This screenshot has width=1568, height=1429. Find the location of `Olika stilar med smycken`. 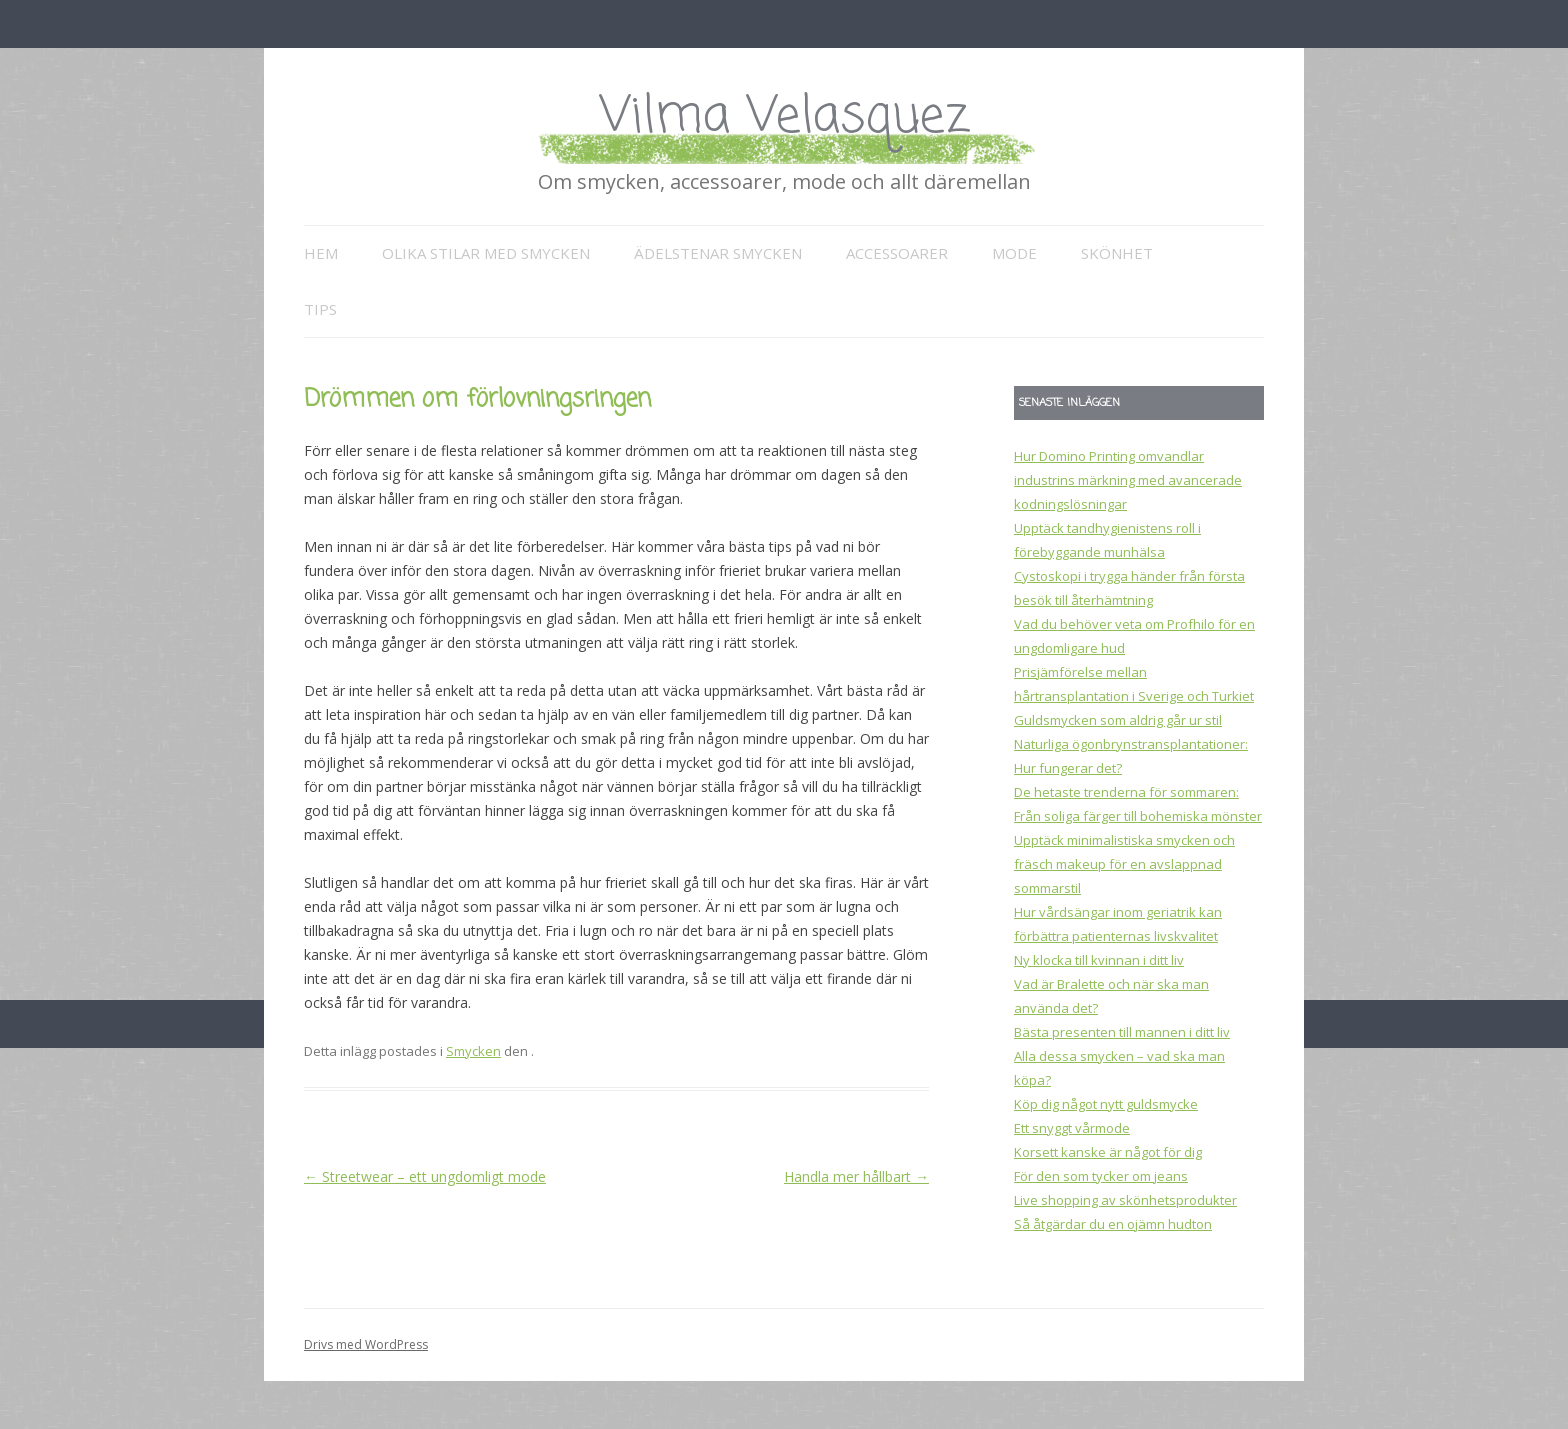

Olika stilar med smycken is located at coordinates (486, 253).